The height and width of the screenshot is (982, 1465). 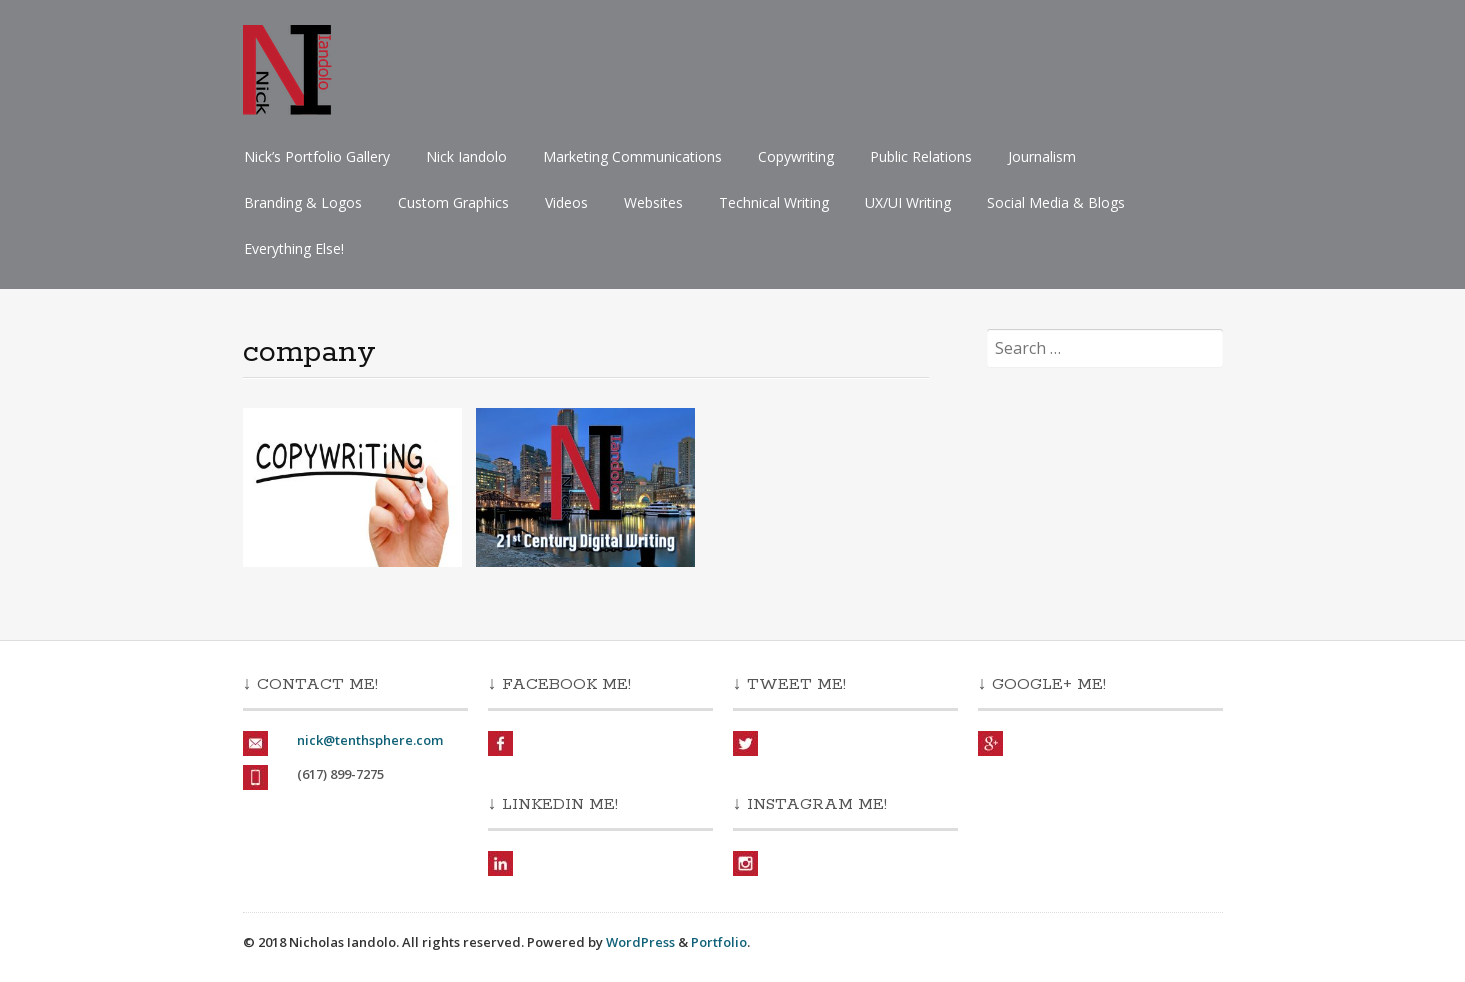 I want to click on Custom Graphics, so click(x=453, y=202).